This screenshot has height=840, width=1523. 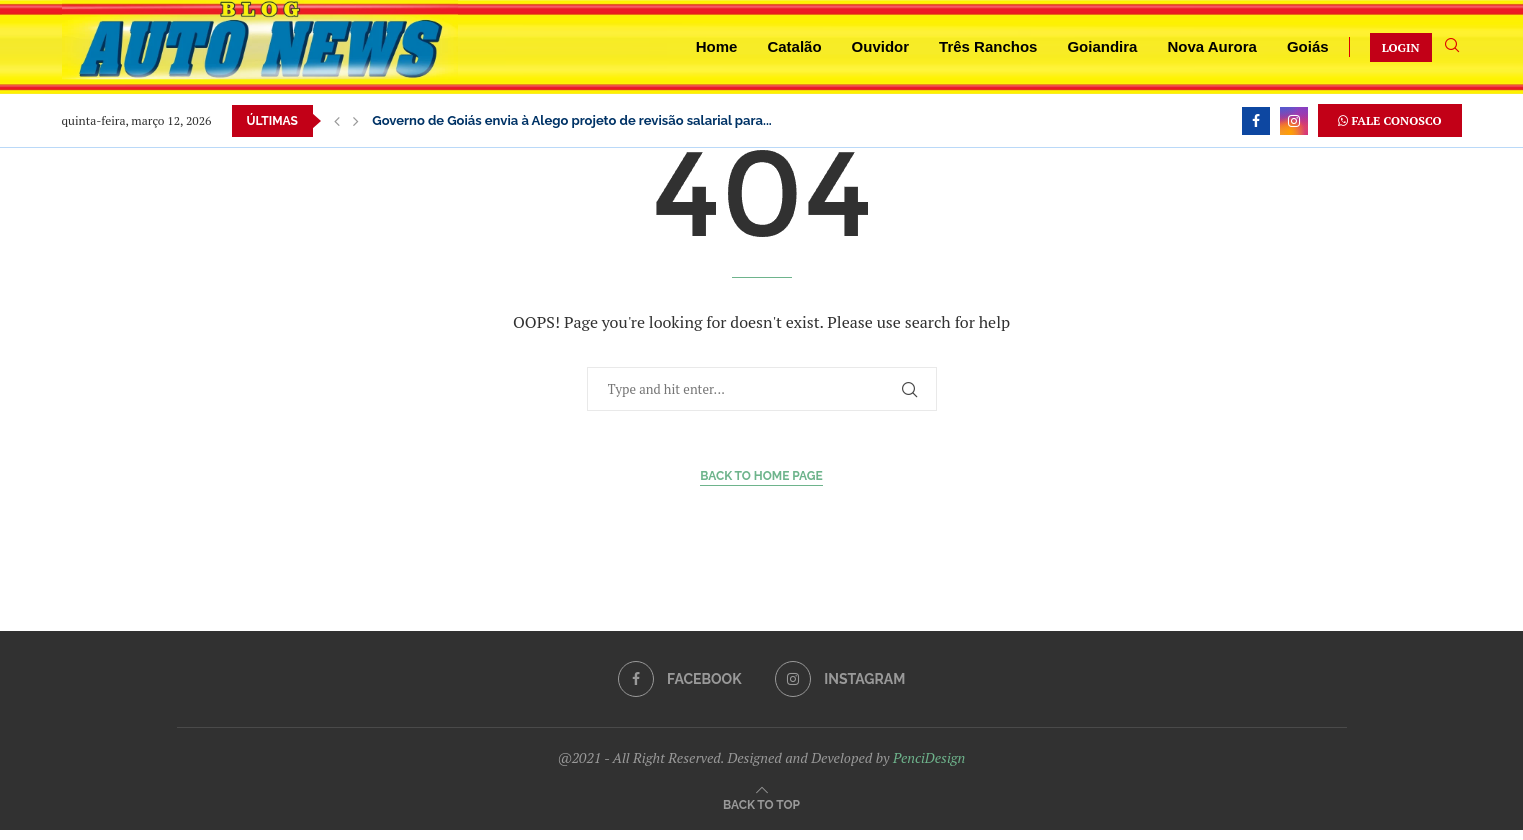 I want to click on PenciDesign, so click(x=929, y=757).